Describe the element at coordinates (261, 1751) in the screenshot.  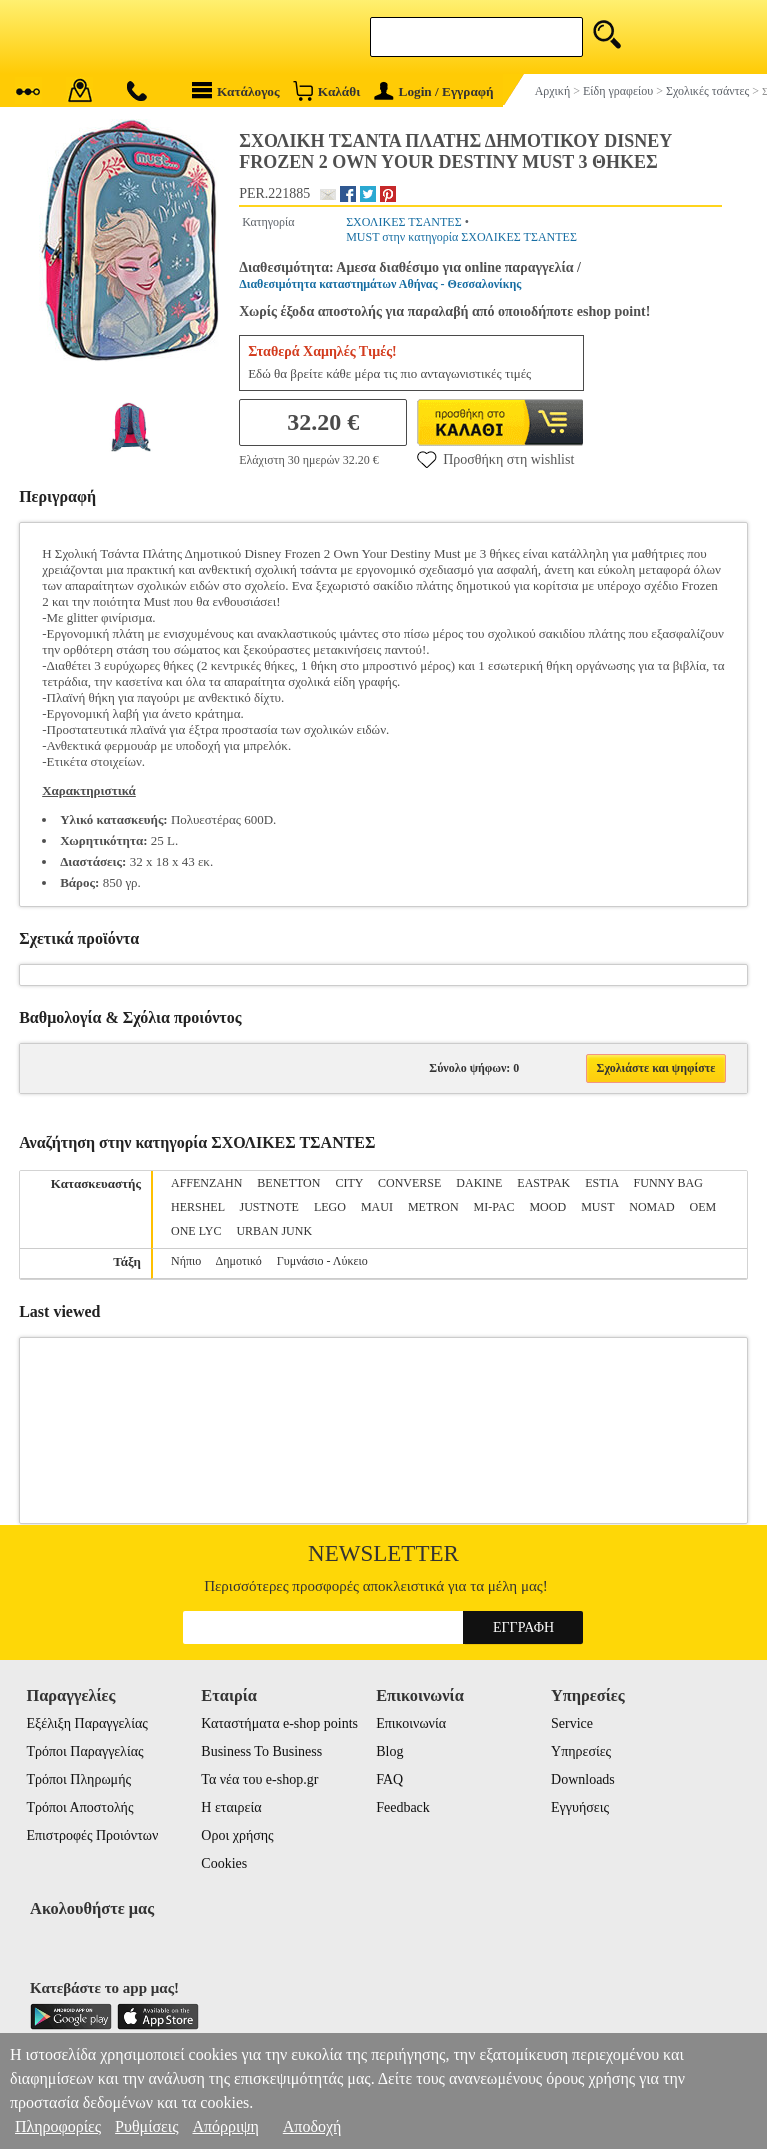
I see `Business To Business` at that location.